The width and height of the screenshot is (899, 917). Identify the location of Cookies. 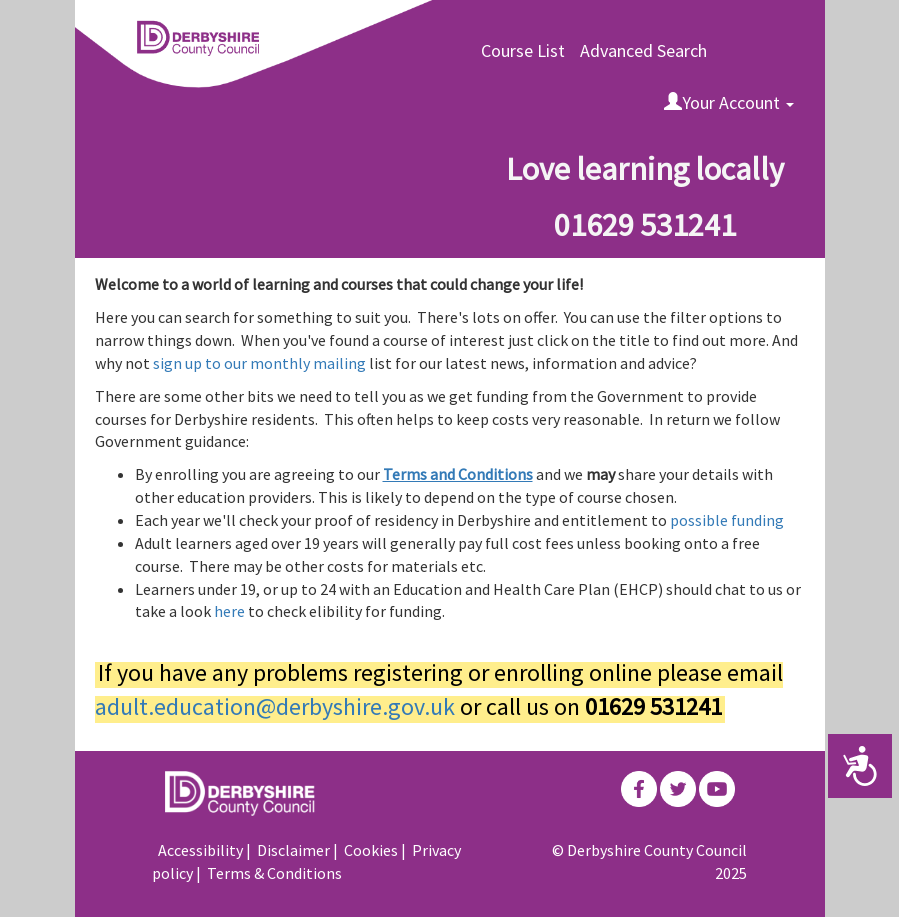
(371, 850).